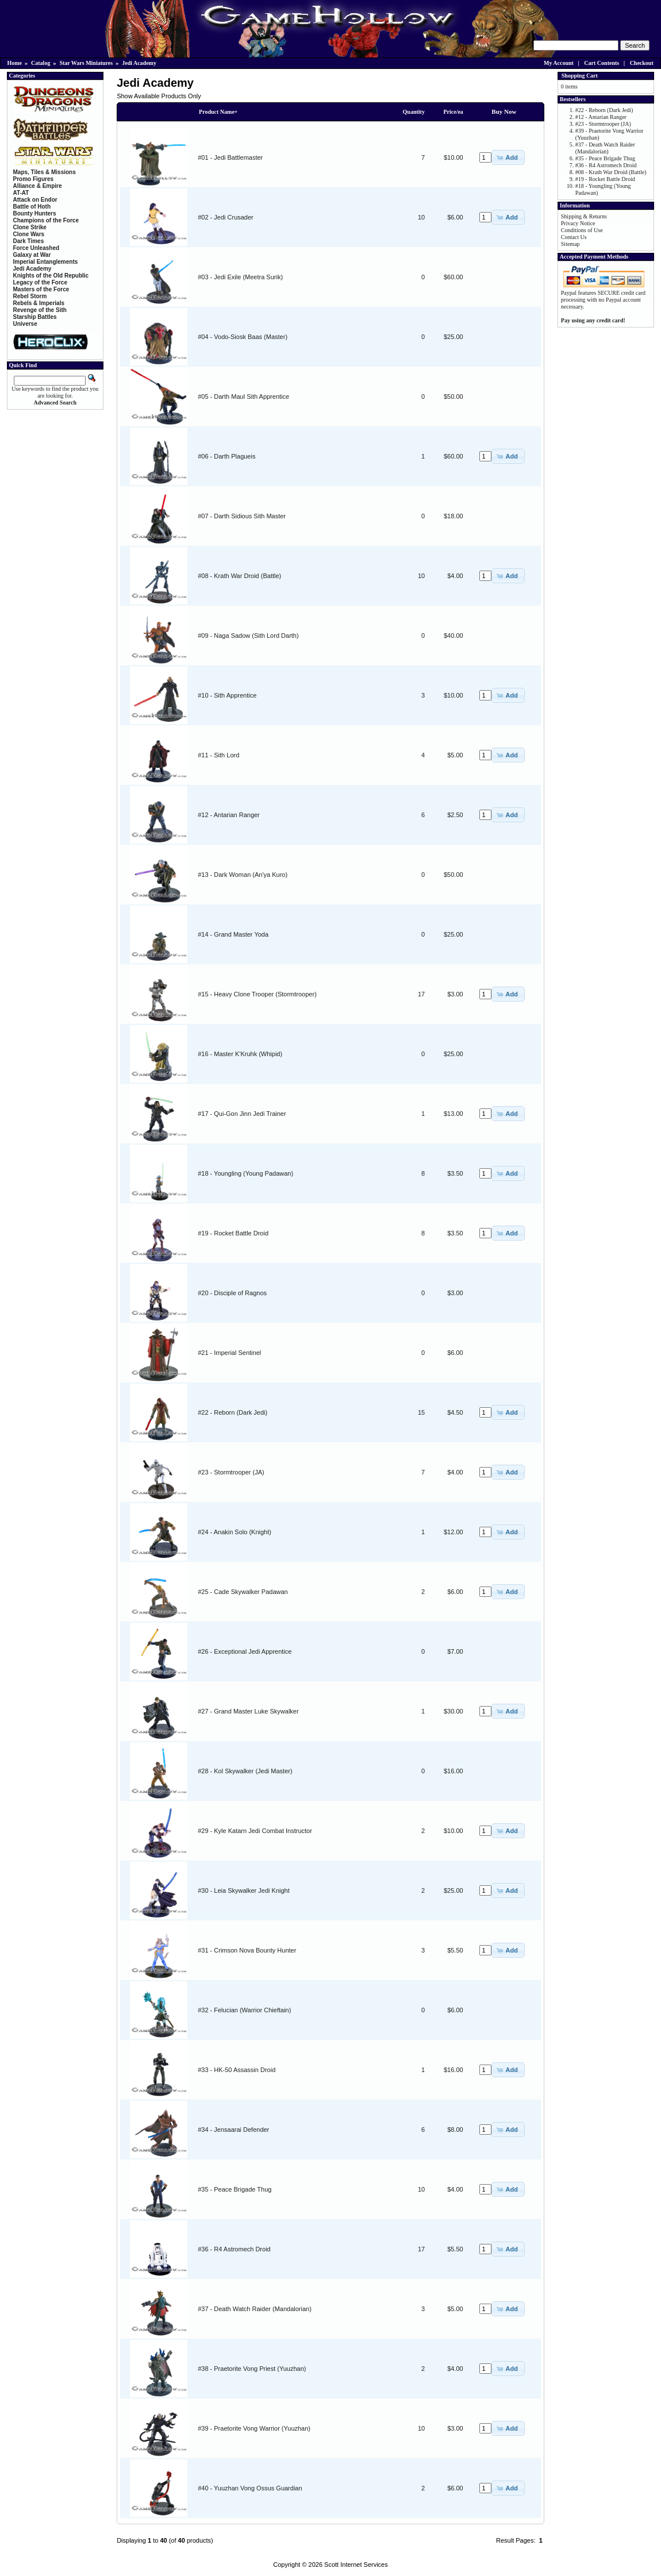 The image size is (661, 2576). Describe the element at coordinates (252, 2368) in the screenshot. I see `#38 - Praetorite Vong Priest (Yuuzhan)` at that location.